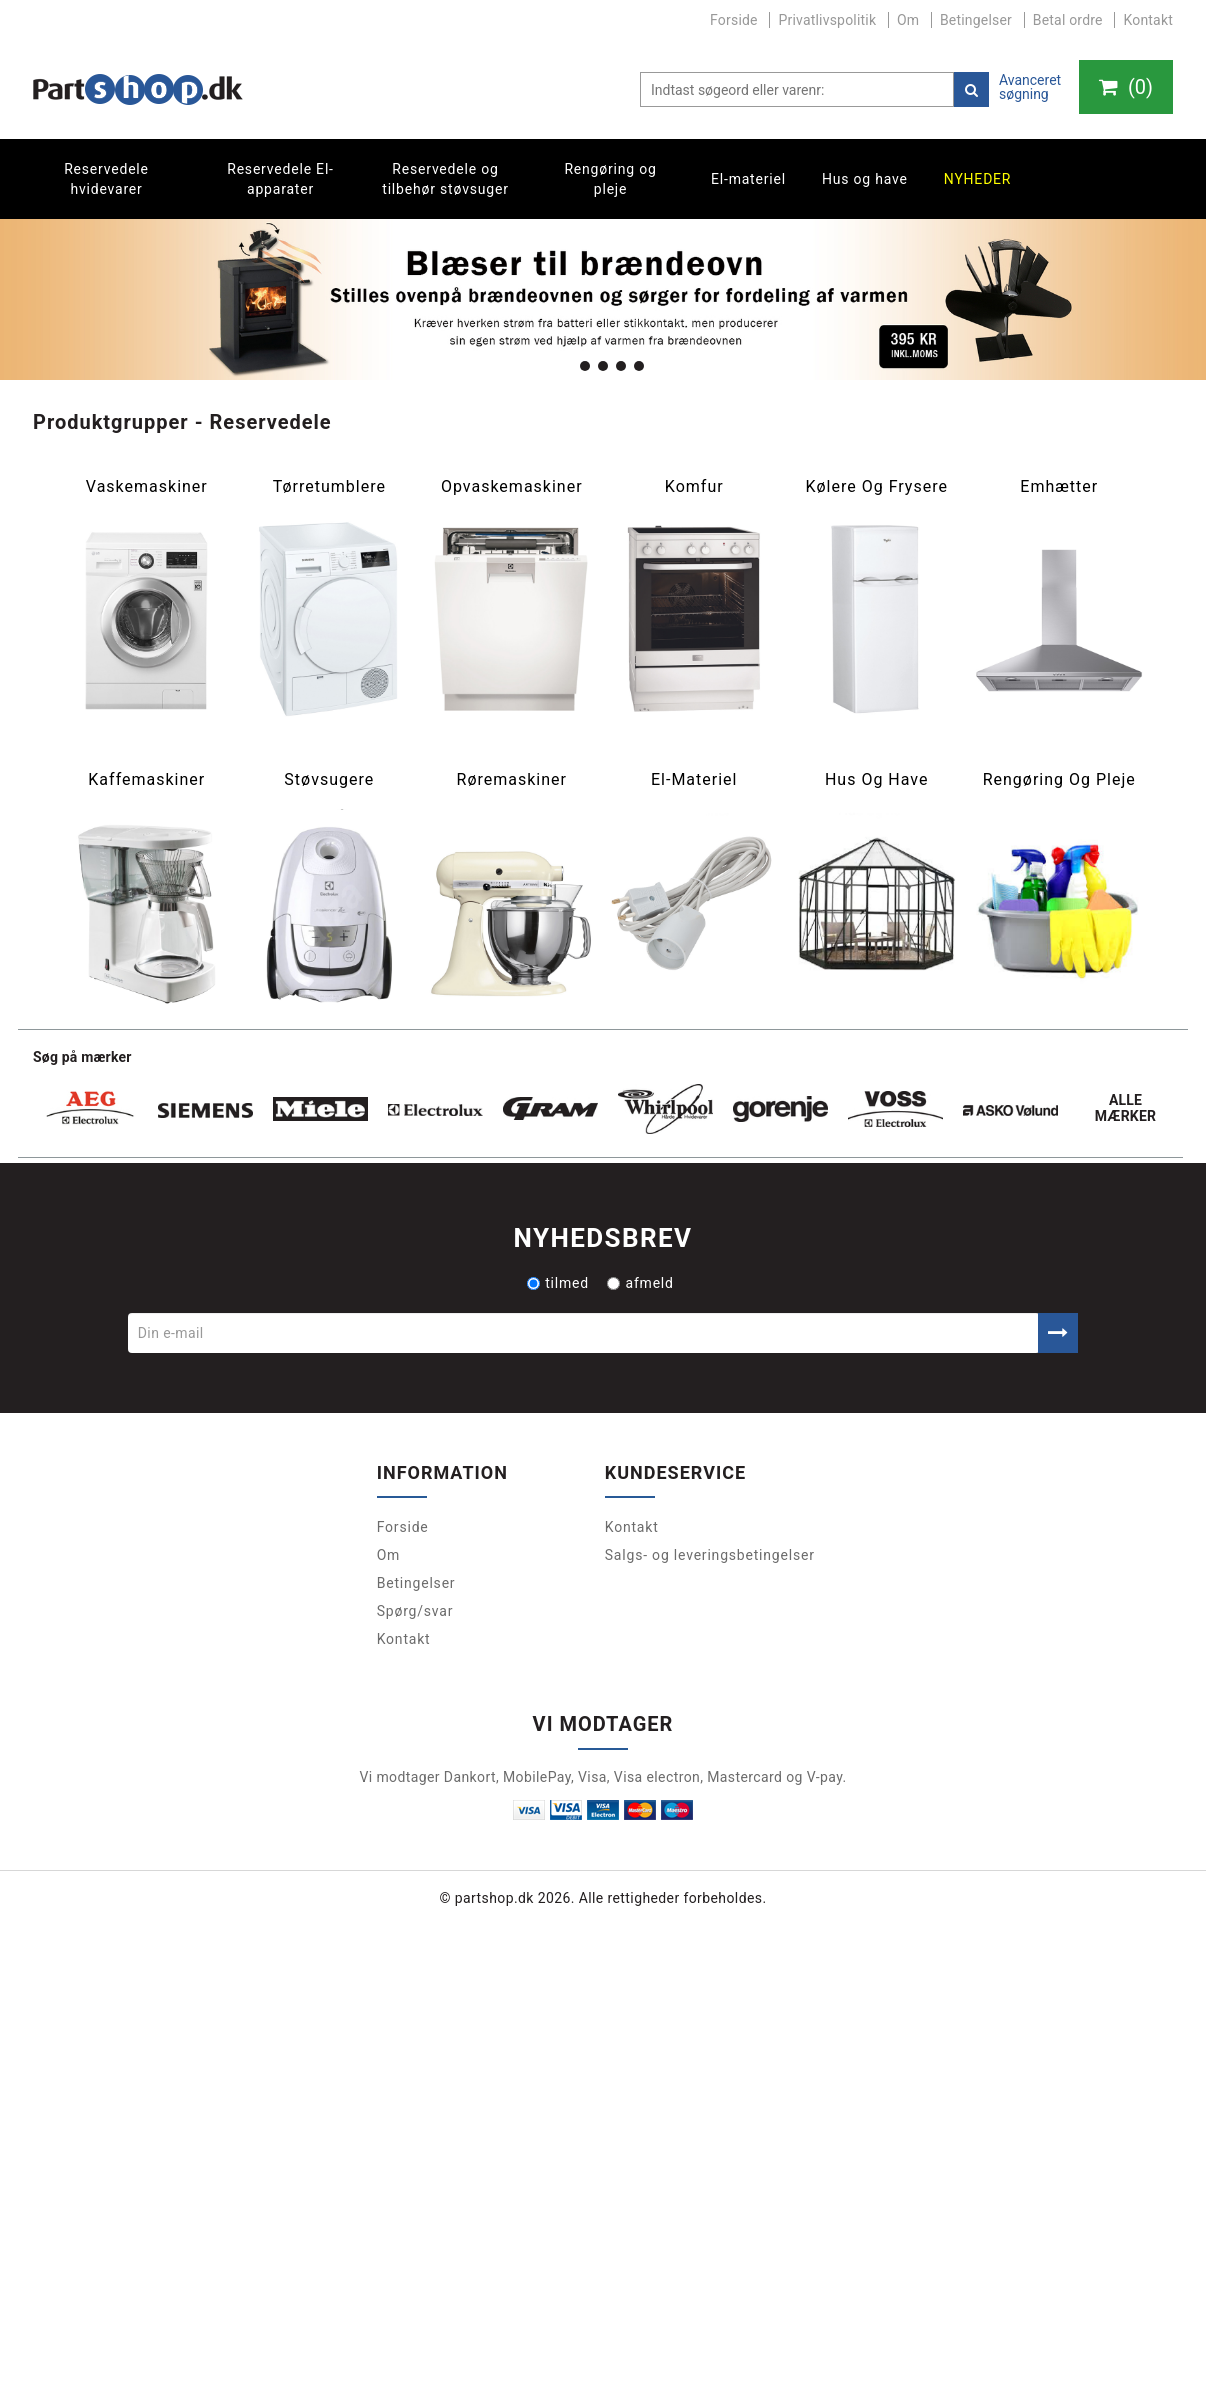 The height and width of the screenshot is (2396, 1206). Describe the element at coordinates (865, 179) in the screenshot. I see `Hus og have` at that location.